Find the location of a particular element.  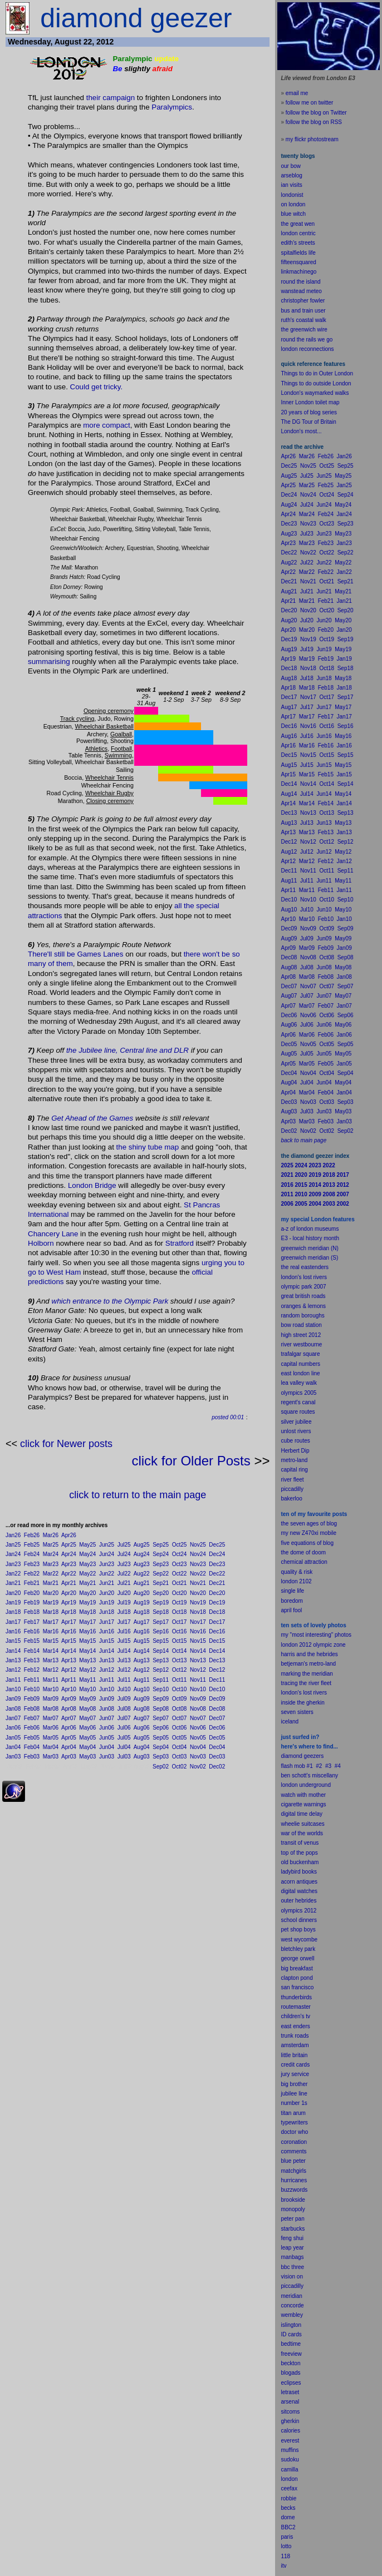

Jan17 is located at coordinates (13, 1622).